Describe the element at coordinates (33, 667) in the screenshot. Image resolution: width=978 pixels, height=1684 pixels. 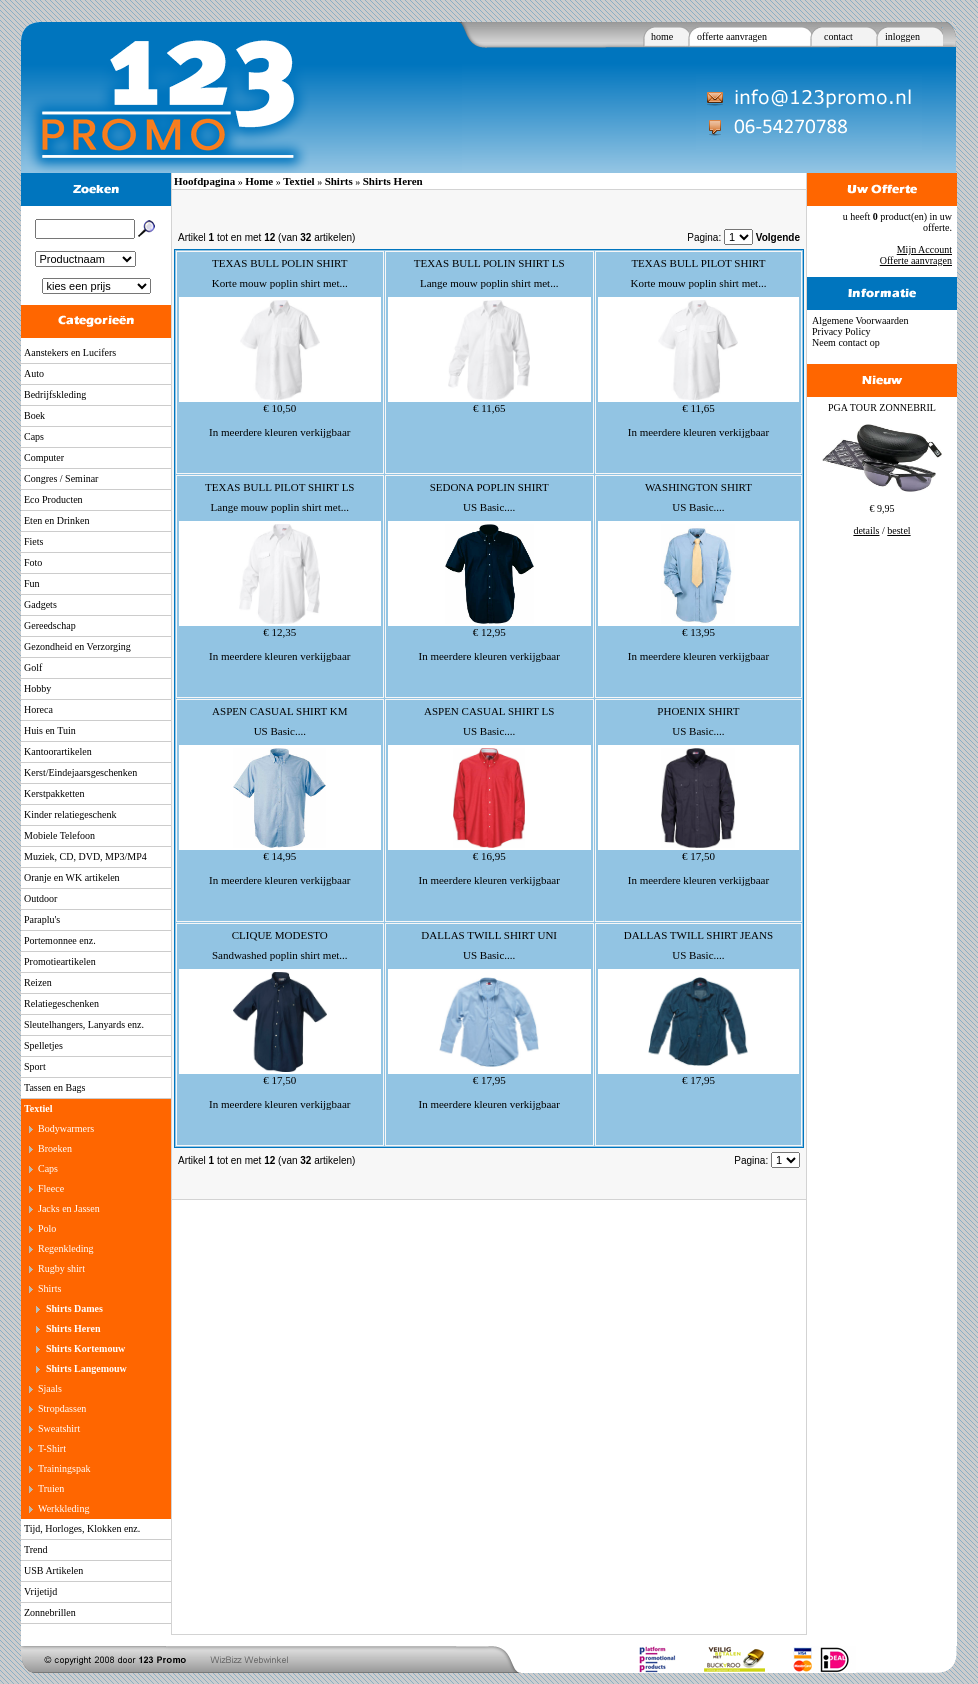
I see `Golf` at that location.